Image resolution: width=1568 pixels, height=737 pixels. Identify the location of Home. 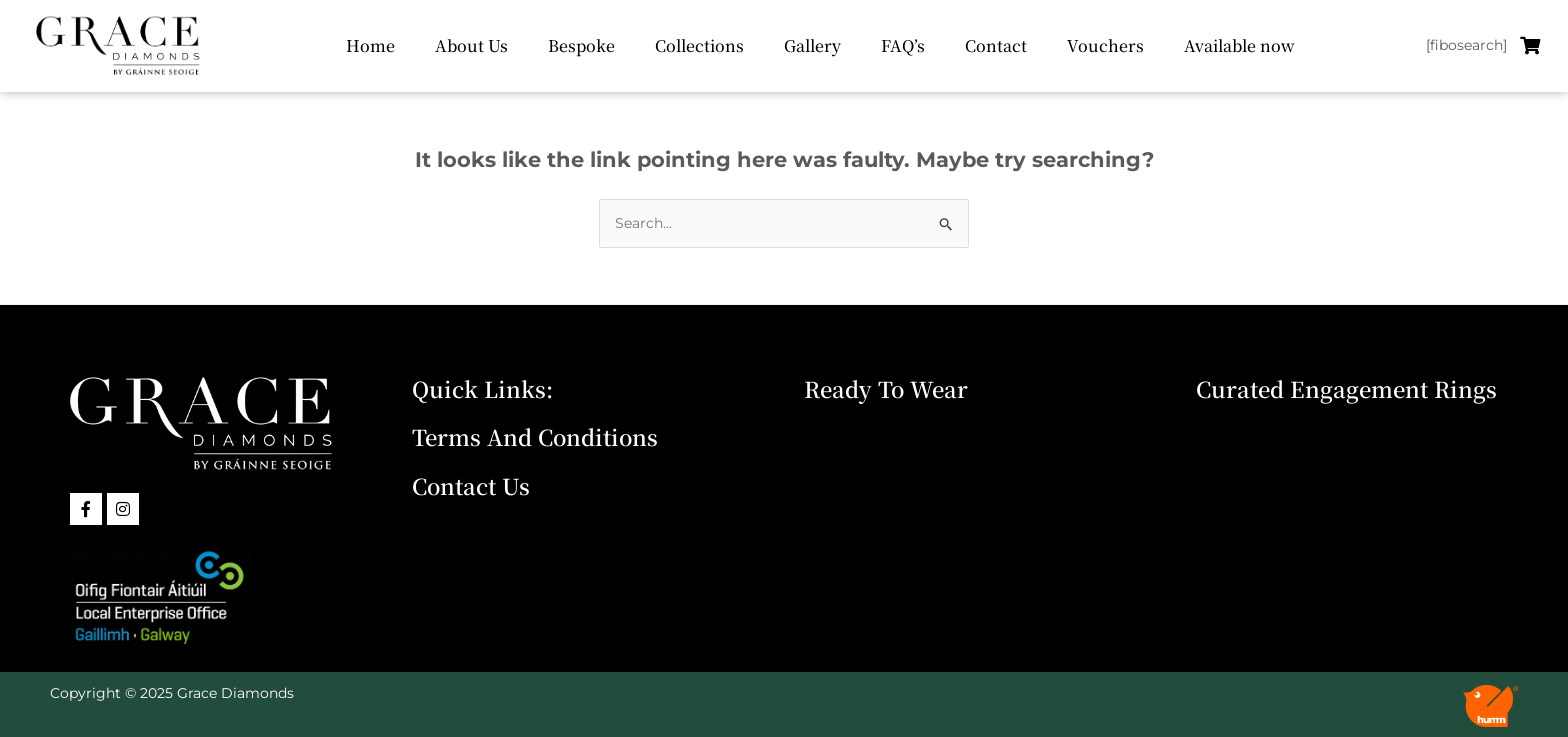
(370, 45).